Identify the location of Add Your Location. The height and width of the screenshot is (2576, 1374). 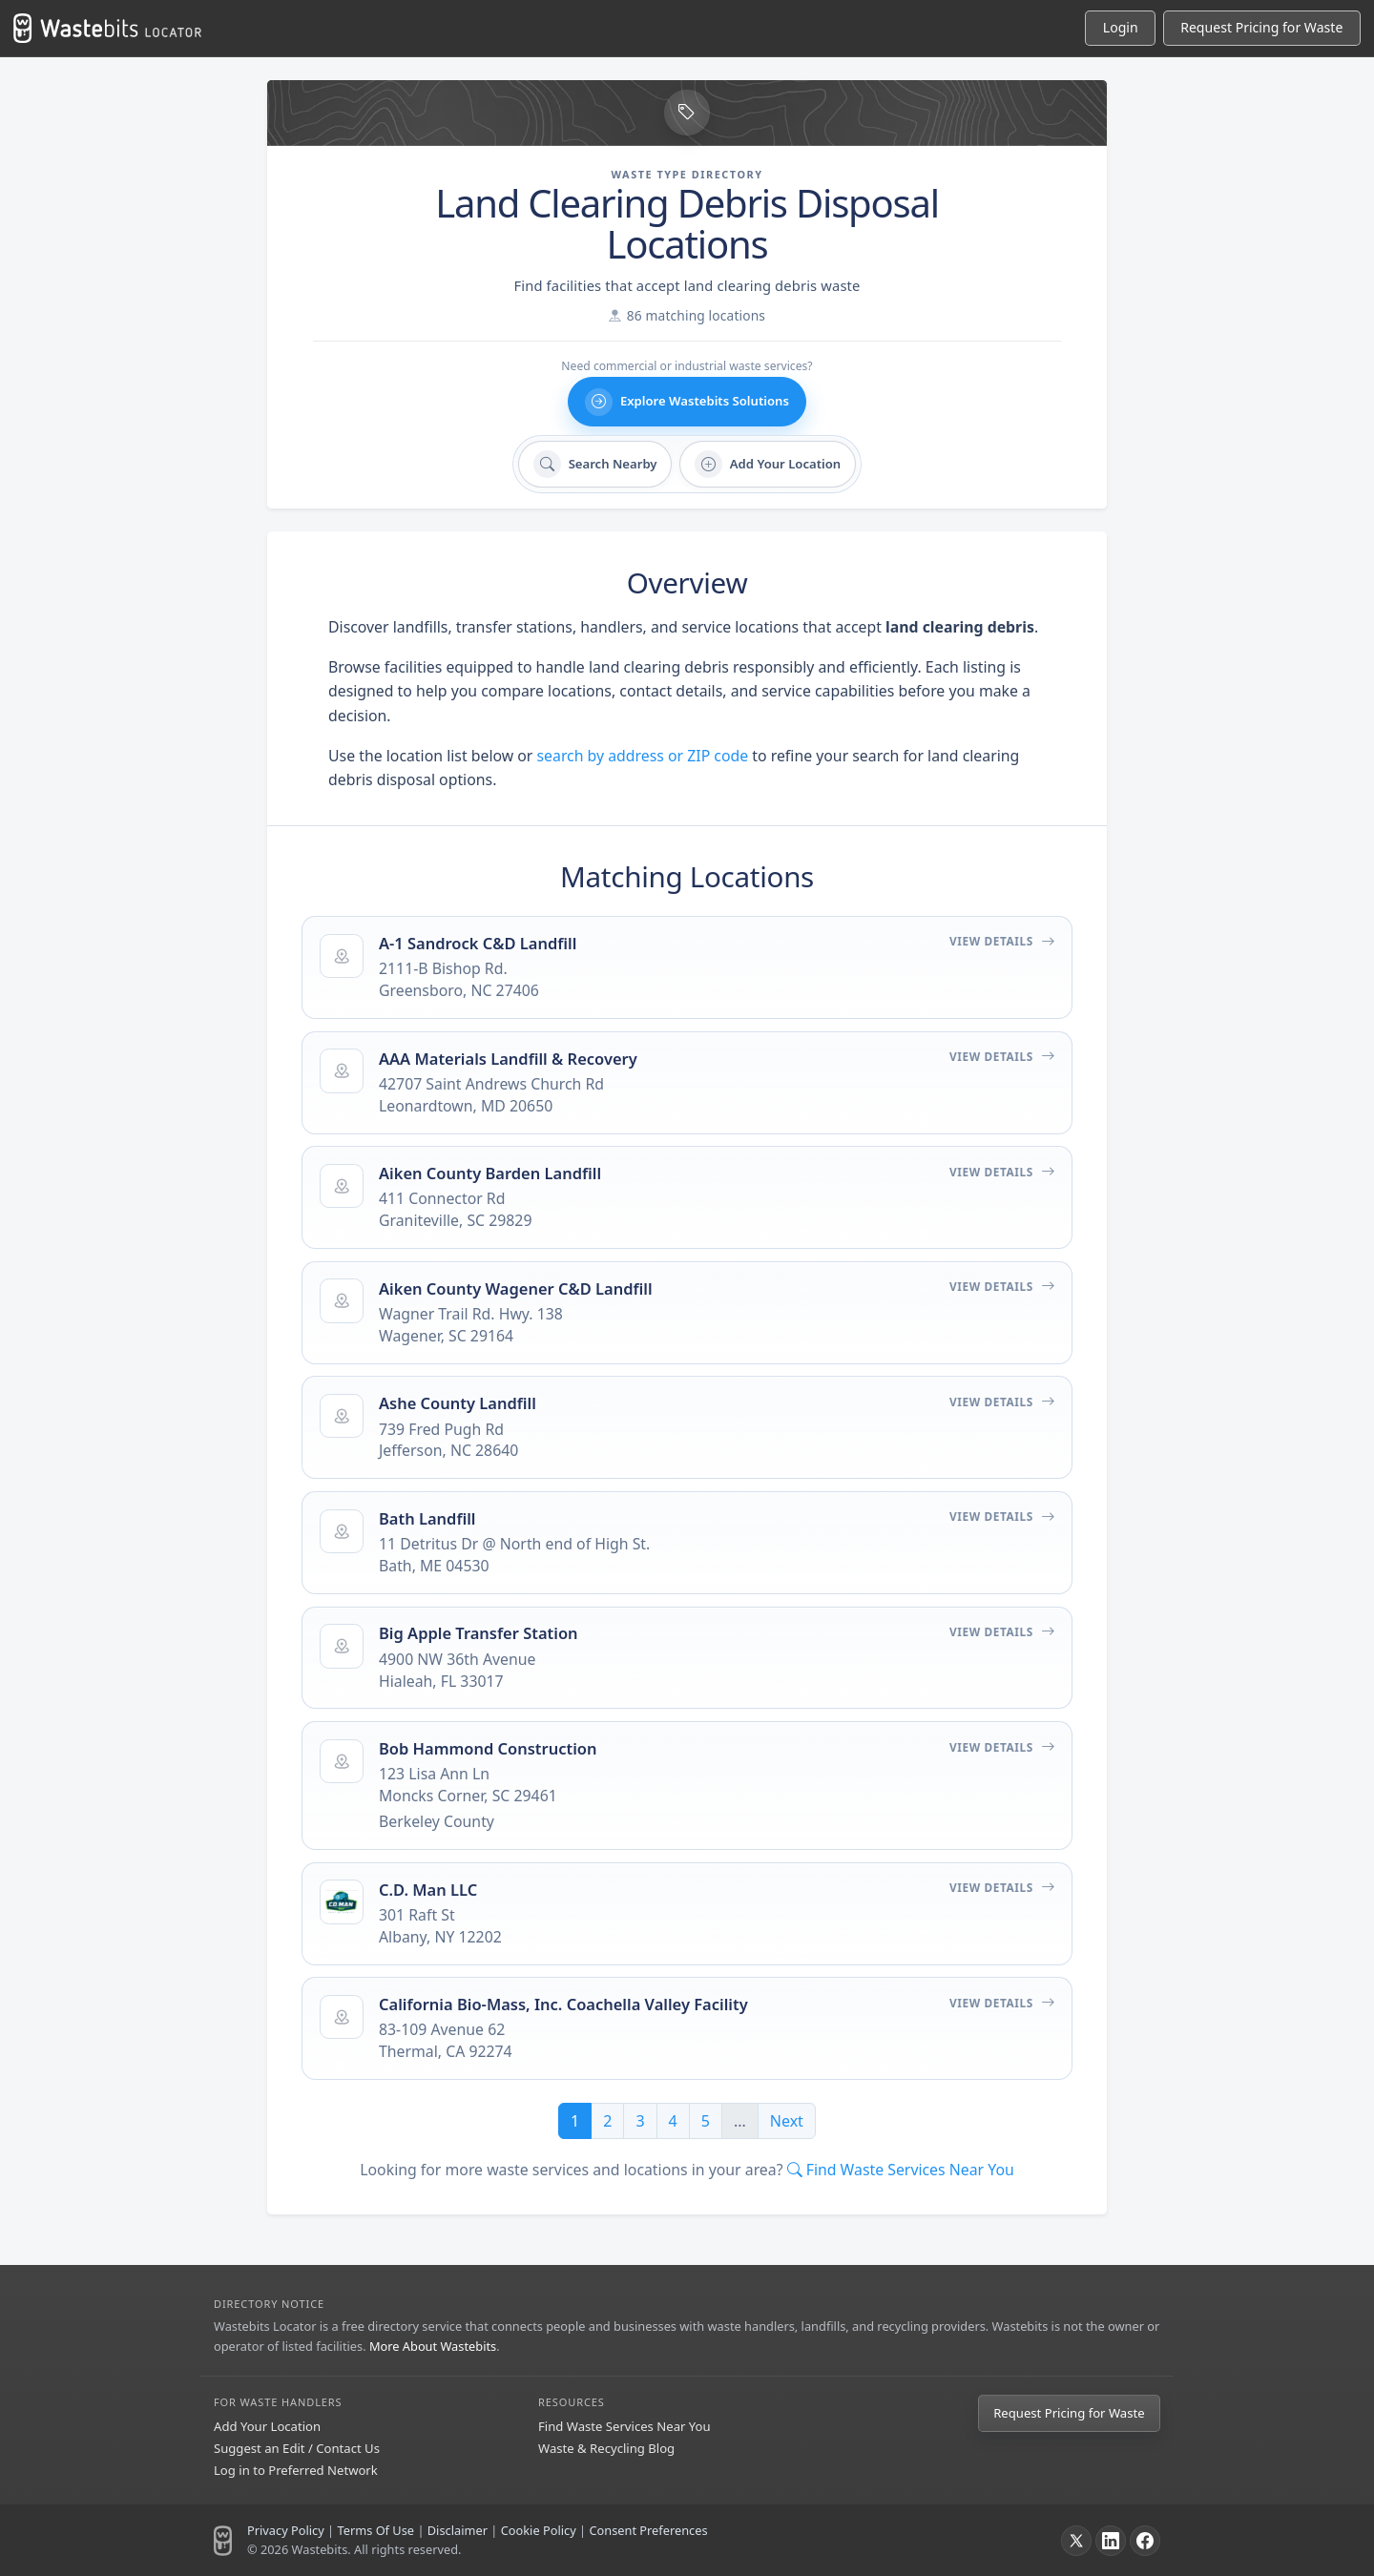
(267, 2426).